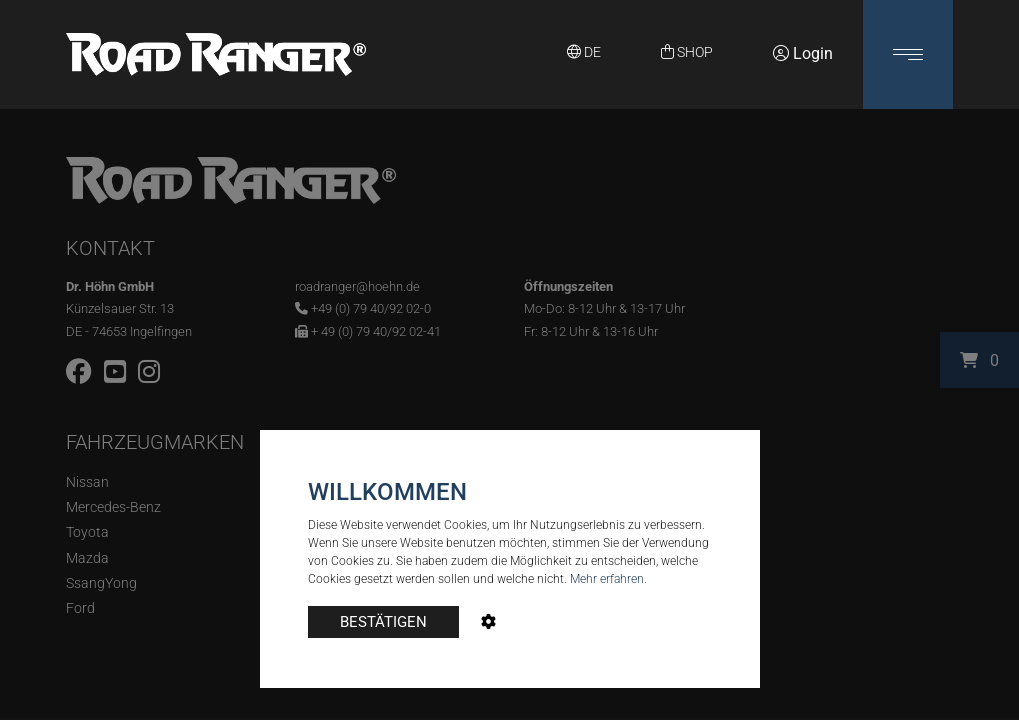 The width and height of the screenshot is (1019, 720). What do you see at coordinates (803, 53) in the screenshot?
I see `Login` at bounding box center [803, 53].